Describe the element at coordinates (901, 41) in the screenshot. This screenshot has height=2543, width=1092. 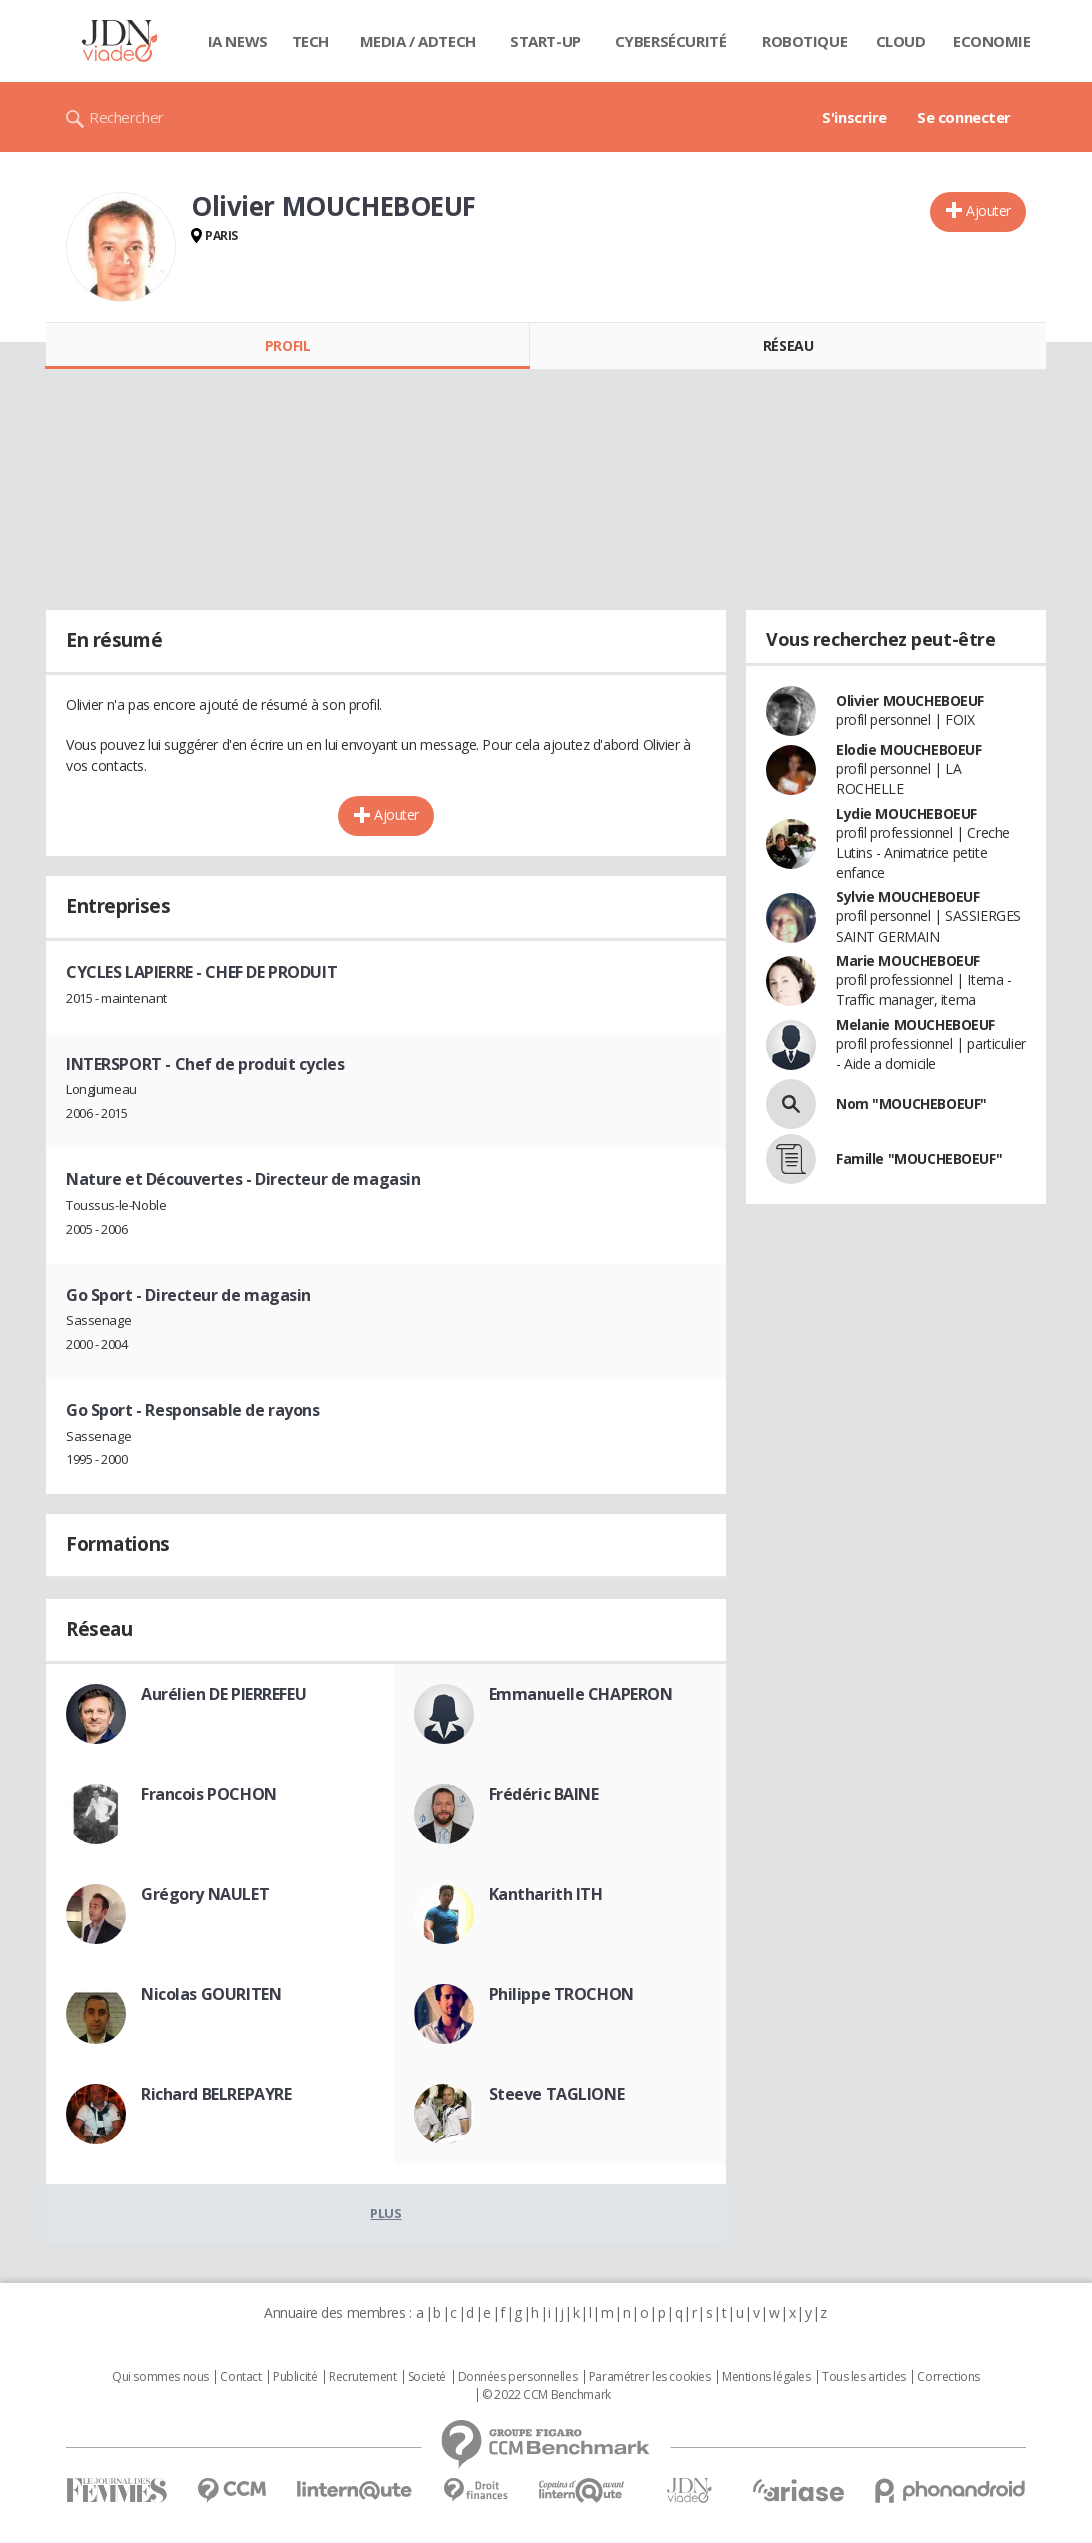
I see `Cloud` at that location.